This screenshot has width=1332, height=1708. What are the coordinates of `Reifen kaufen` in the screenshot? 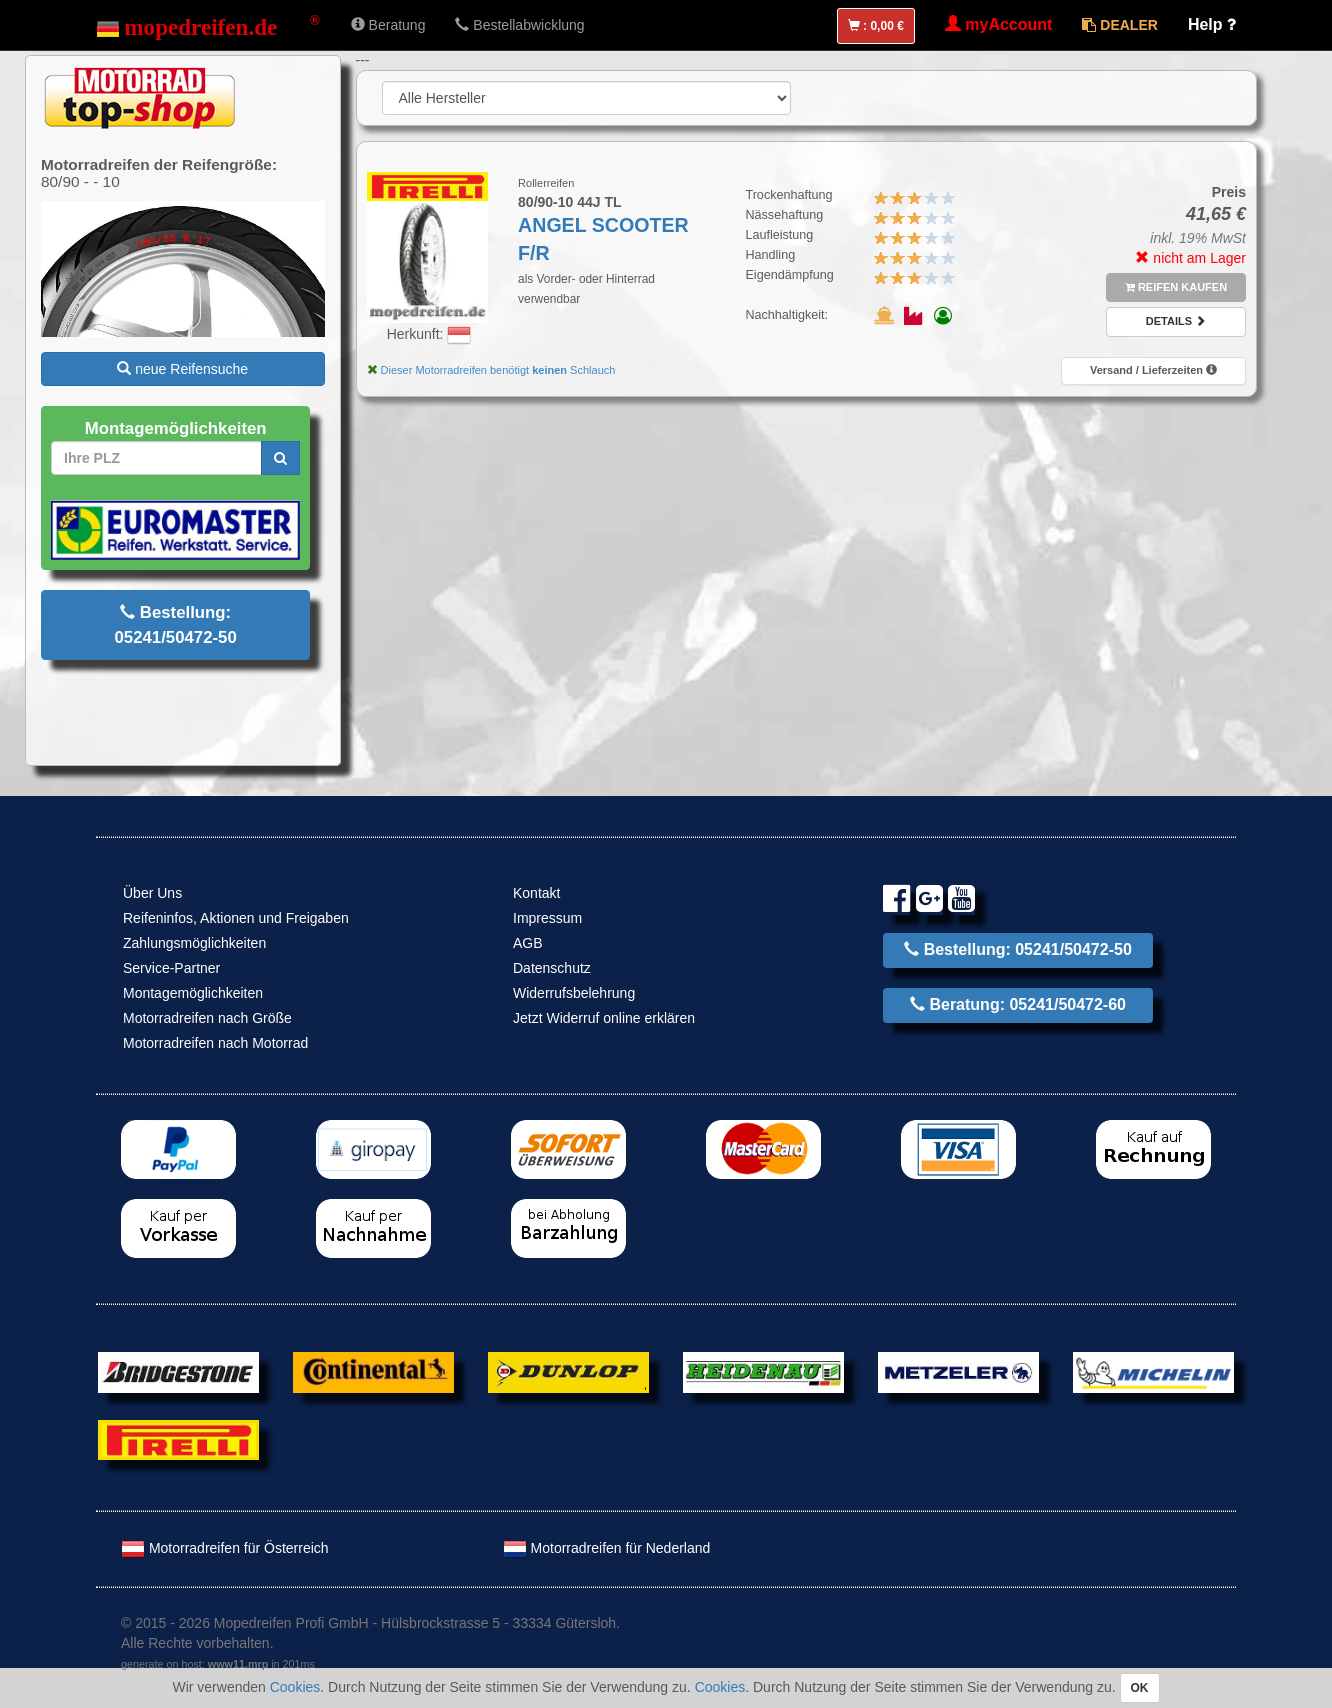 It's located at (1176, 287).